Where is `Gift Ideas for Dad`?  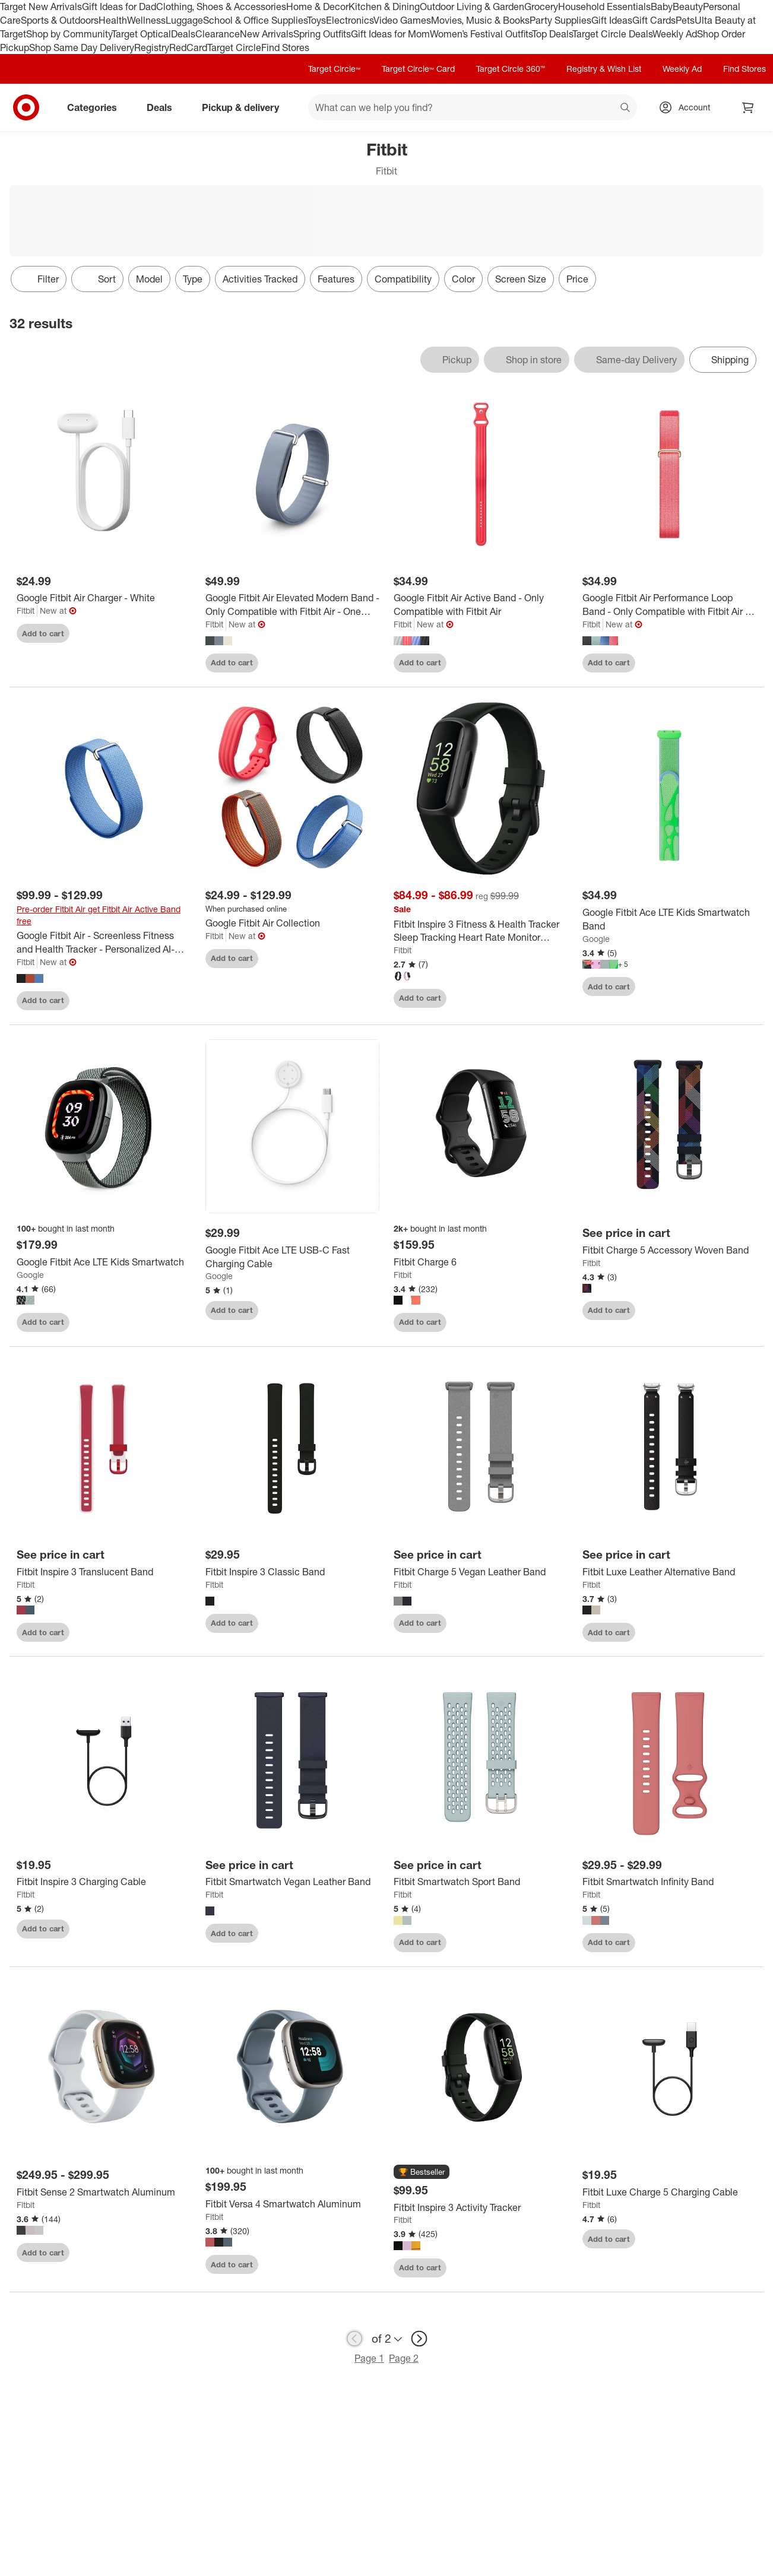 Gift Ideas for Dad is located at coordinates (119, 6).